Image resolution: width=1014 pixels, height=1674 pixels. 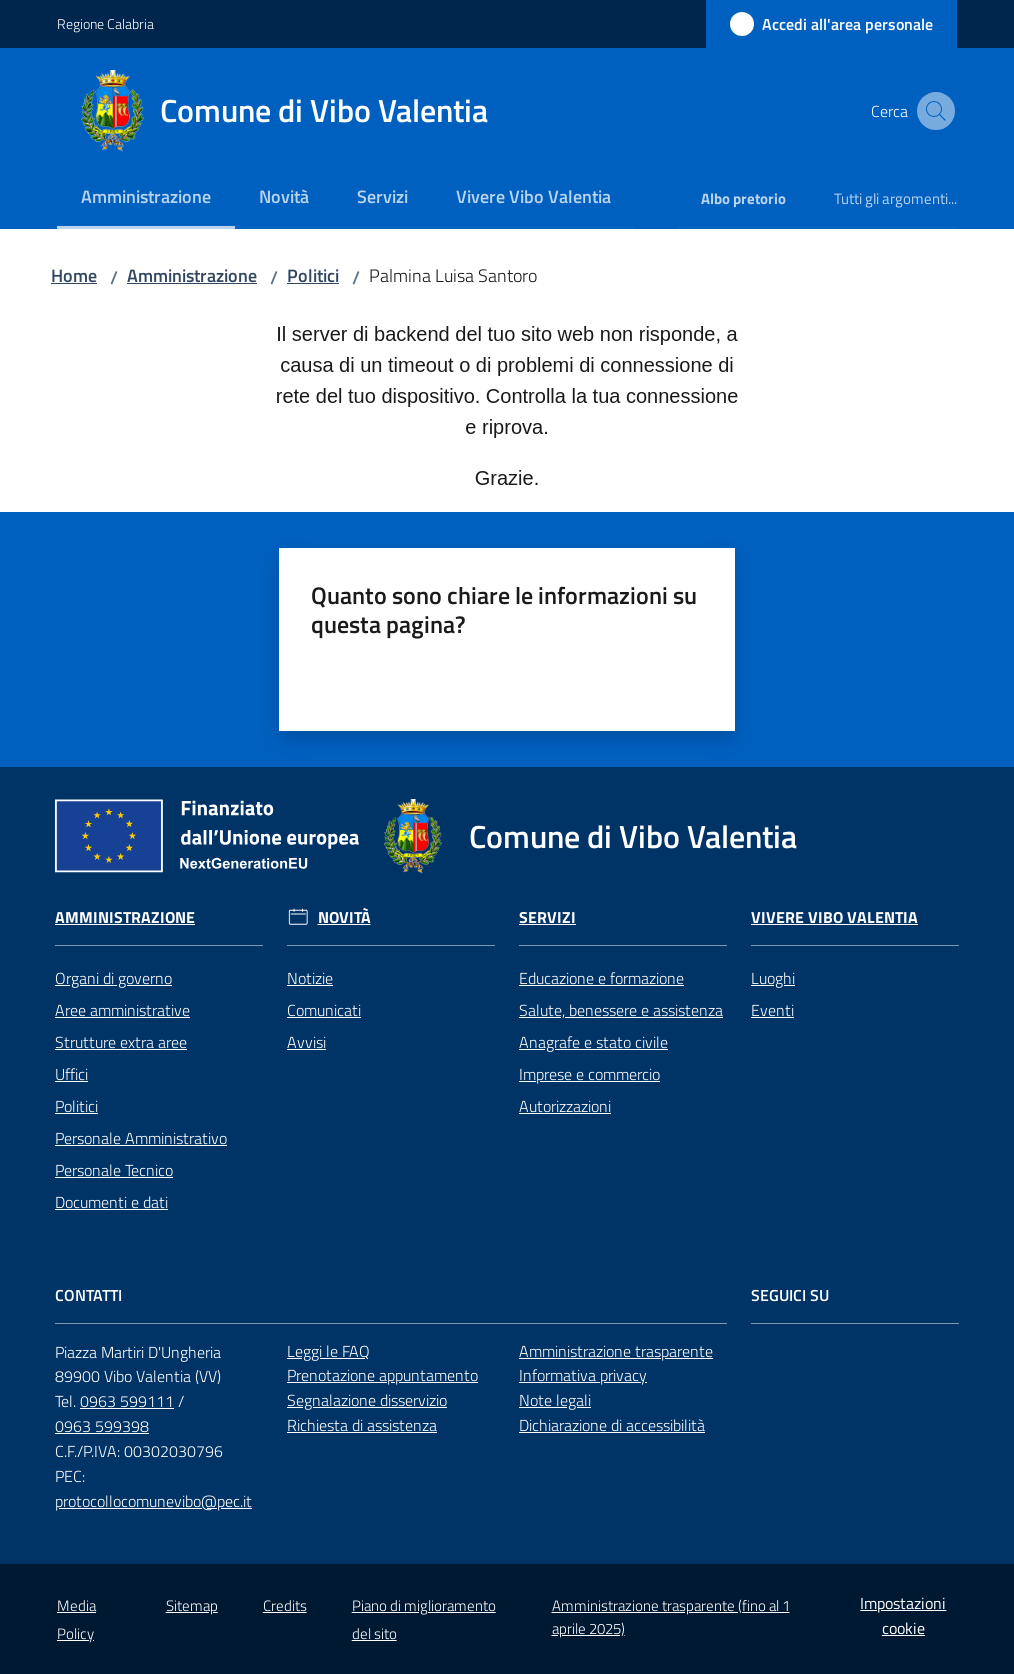 What do you see at coordinates (773, 978) in the screenshot?
I see `Luoghi` at bounding box center [773, 978].